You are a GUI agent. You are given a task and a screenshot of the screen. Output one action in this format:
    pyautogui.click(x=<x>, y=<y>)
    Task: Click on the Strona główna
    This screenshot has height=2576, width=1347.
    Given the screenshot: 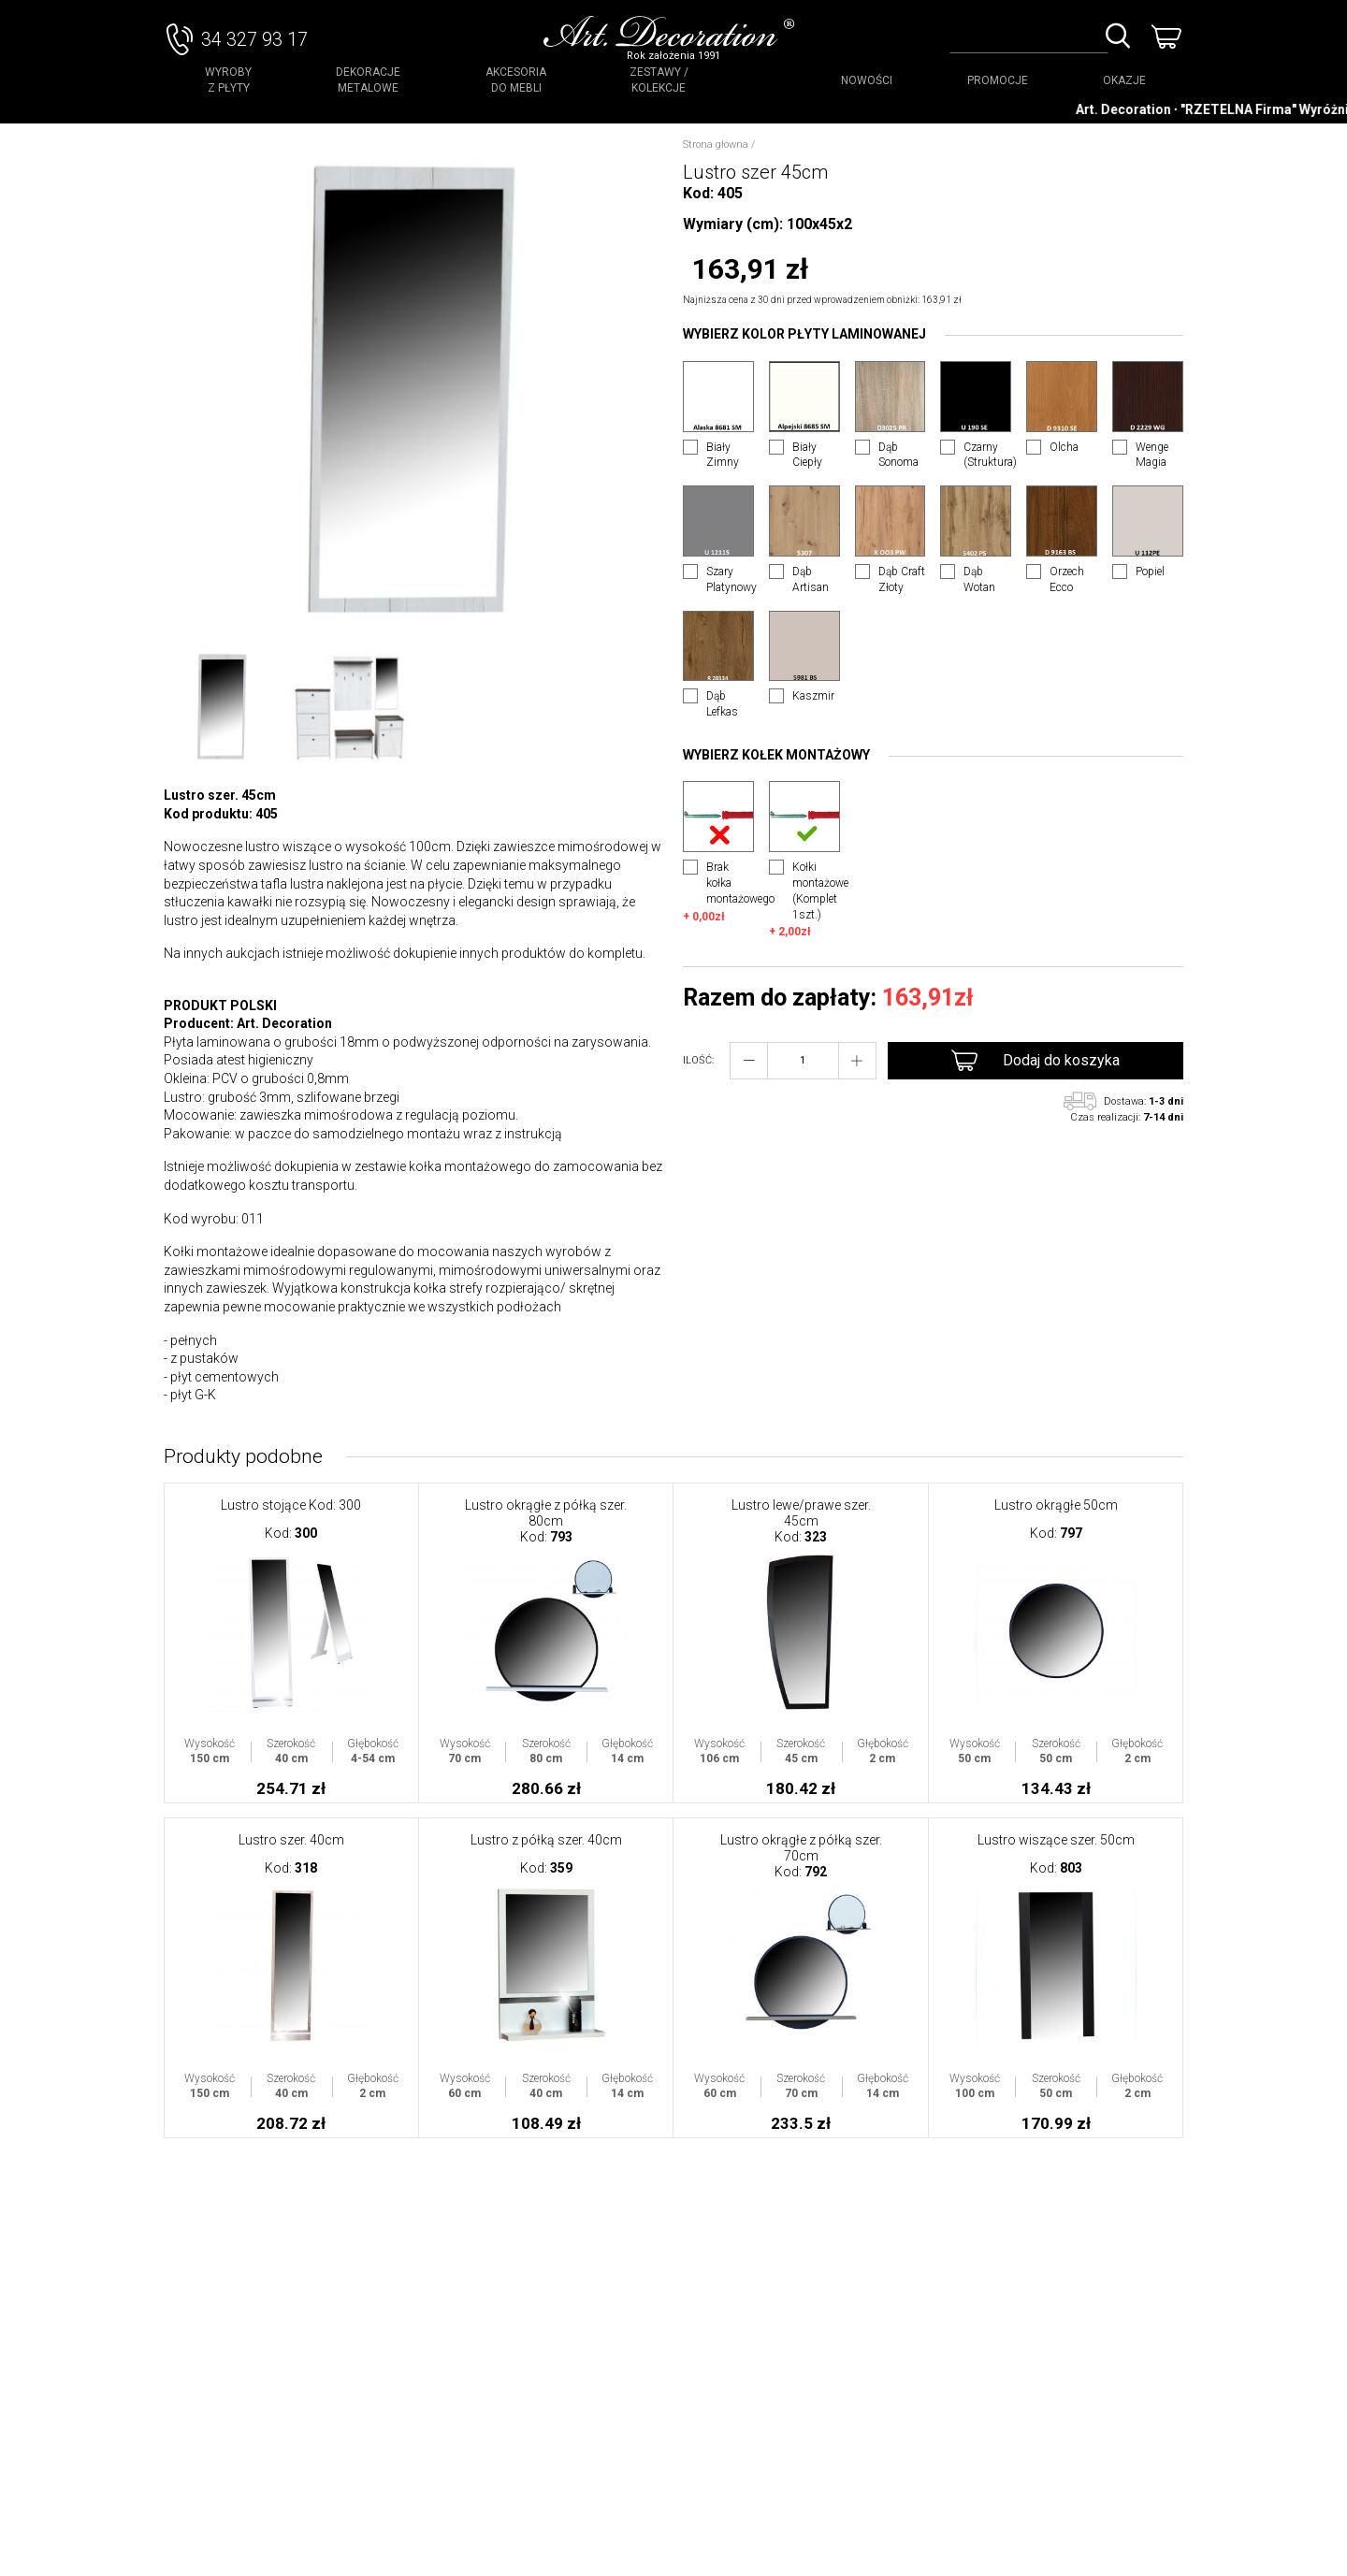 What is the action you would take?
    pyautogui.click(x=715, y=144)
    